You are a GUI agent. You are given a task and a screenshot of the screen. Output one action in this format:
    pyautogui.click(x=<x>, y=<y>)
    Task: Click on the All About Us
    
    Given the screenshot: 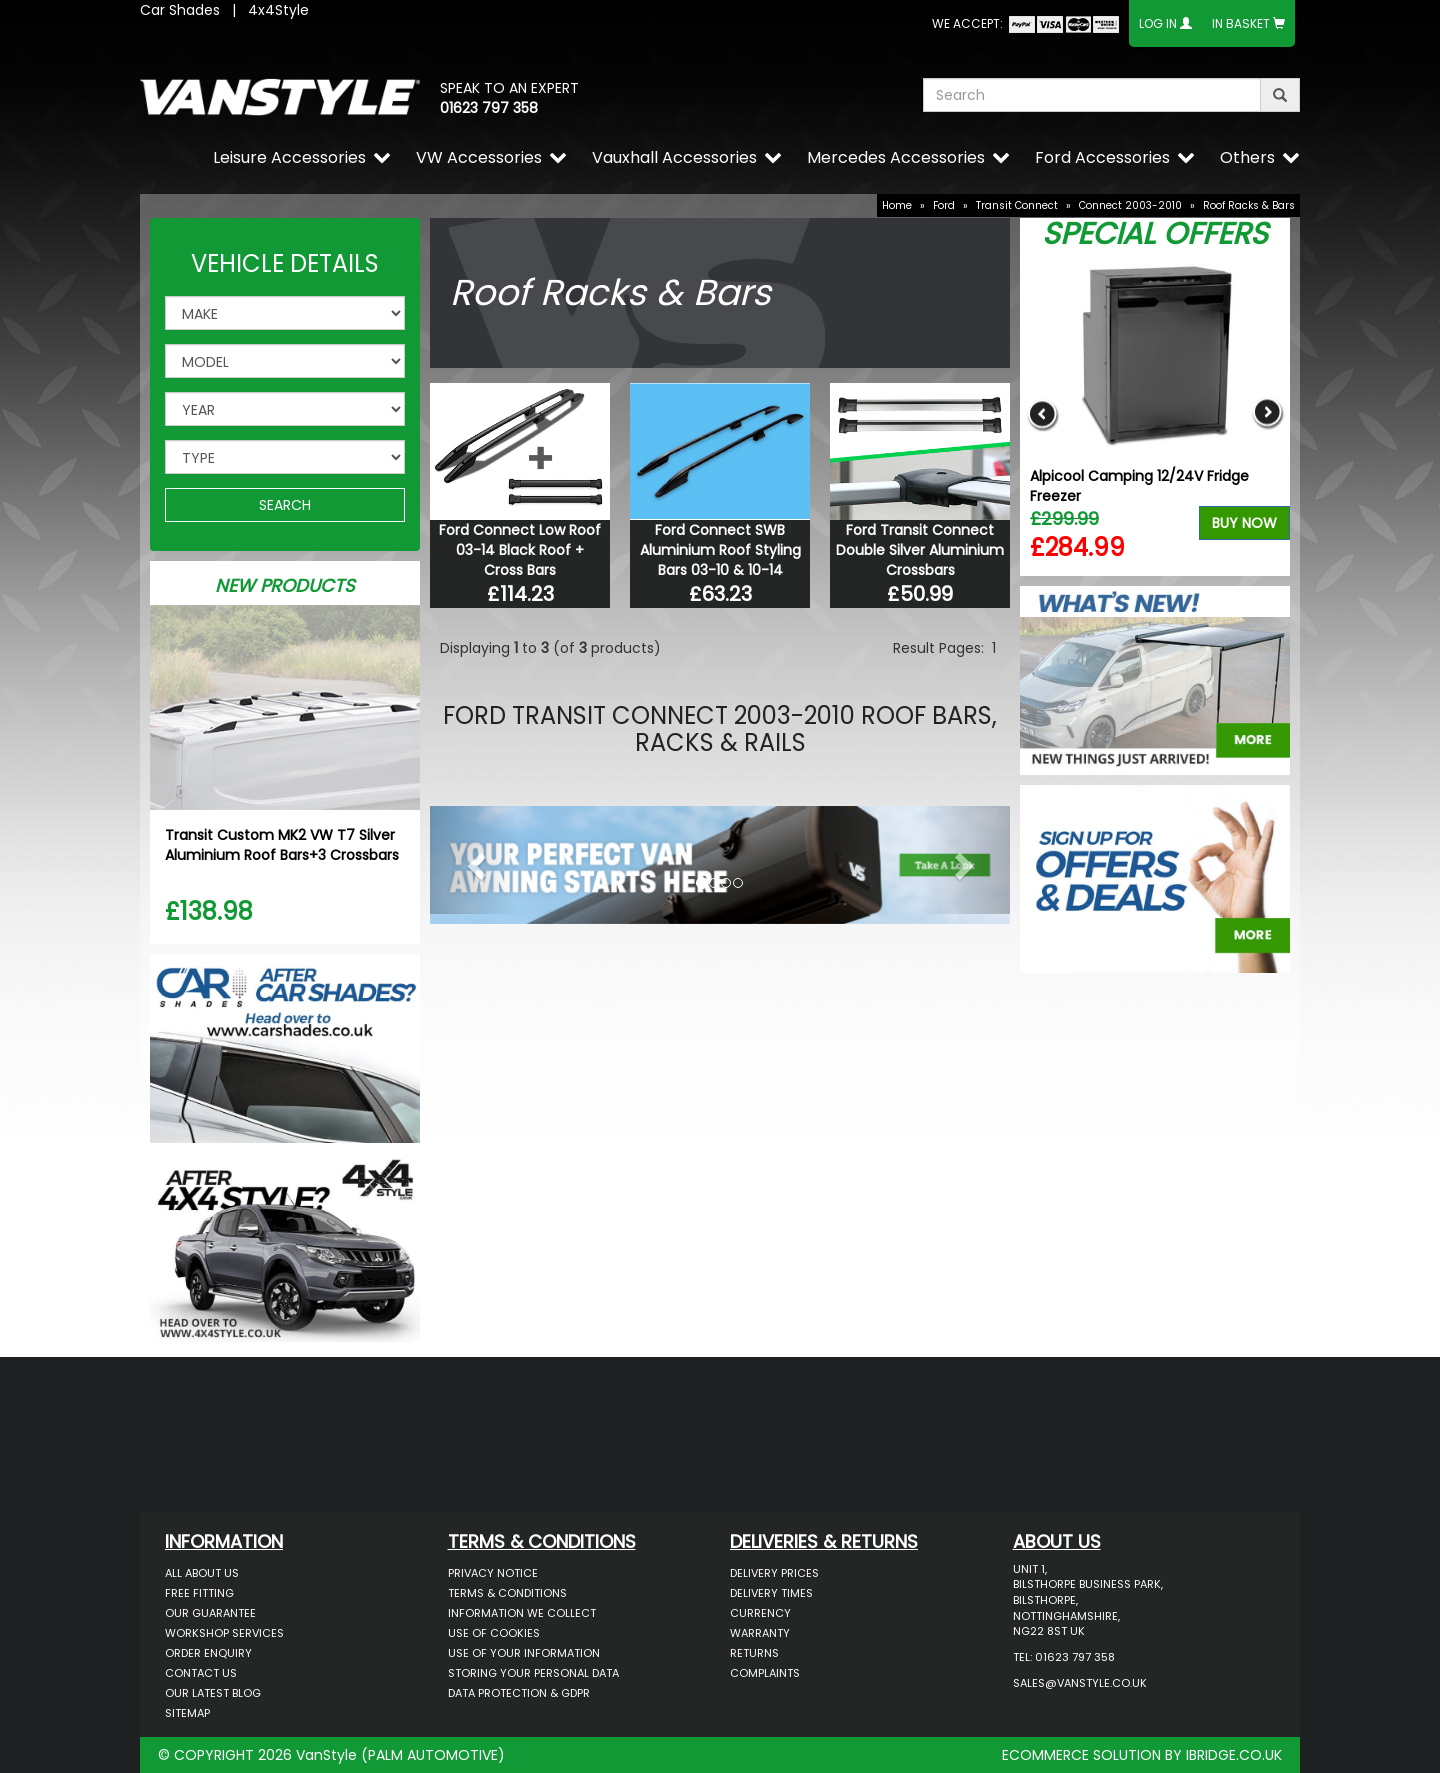 What is the action you would take?
    pyautogui.click(x=202, y=1573)
    